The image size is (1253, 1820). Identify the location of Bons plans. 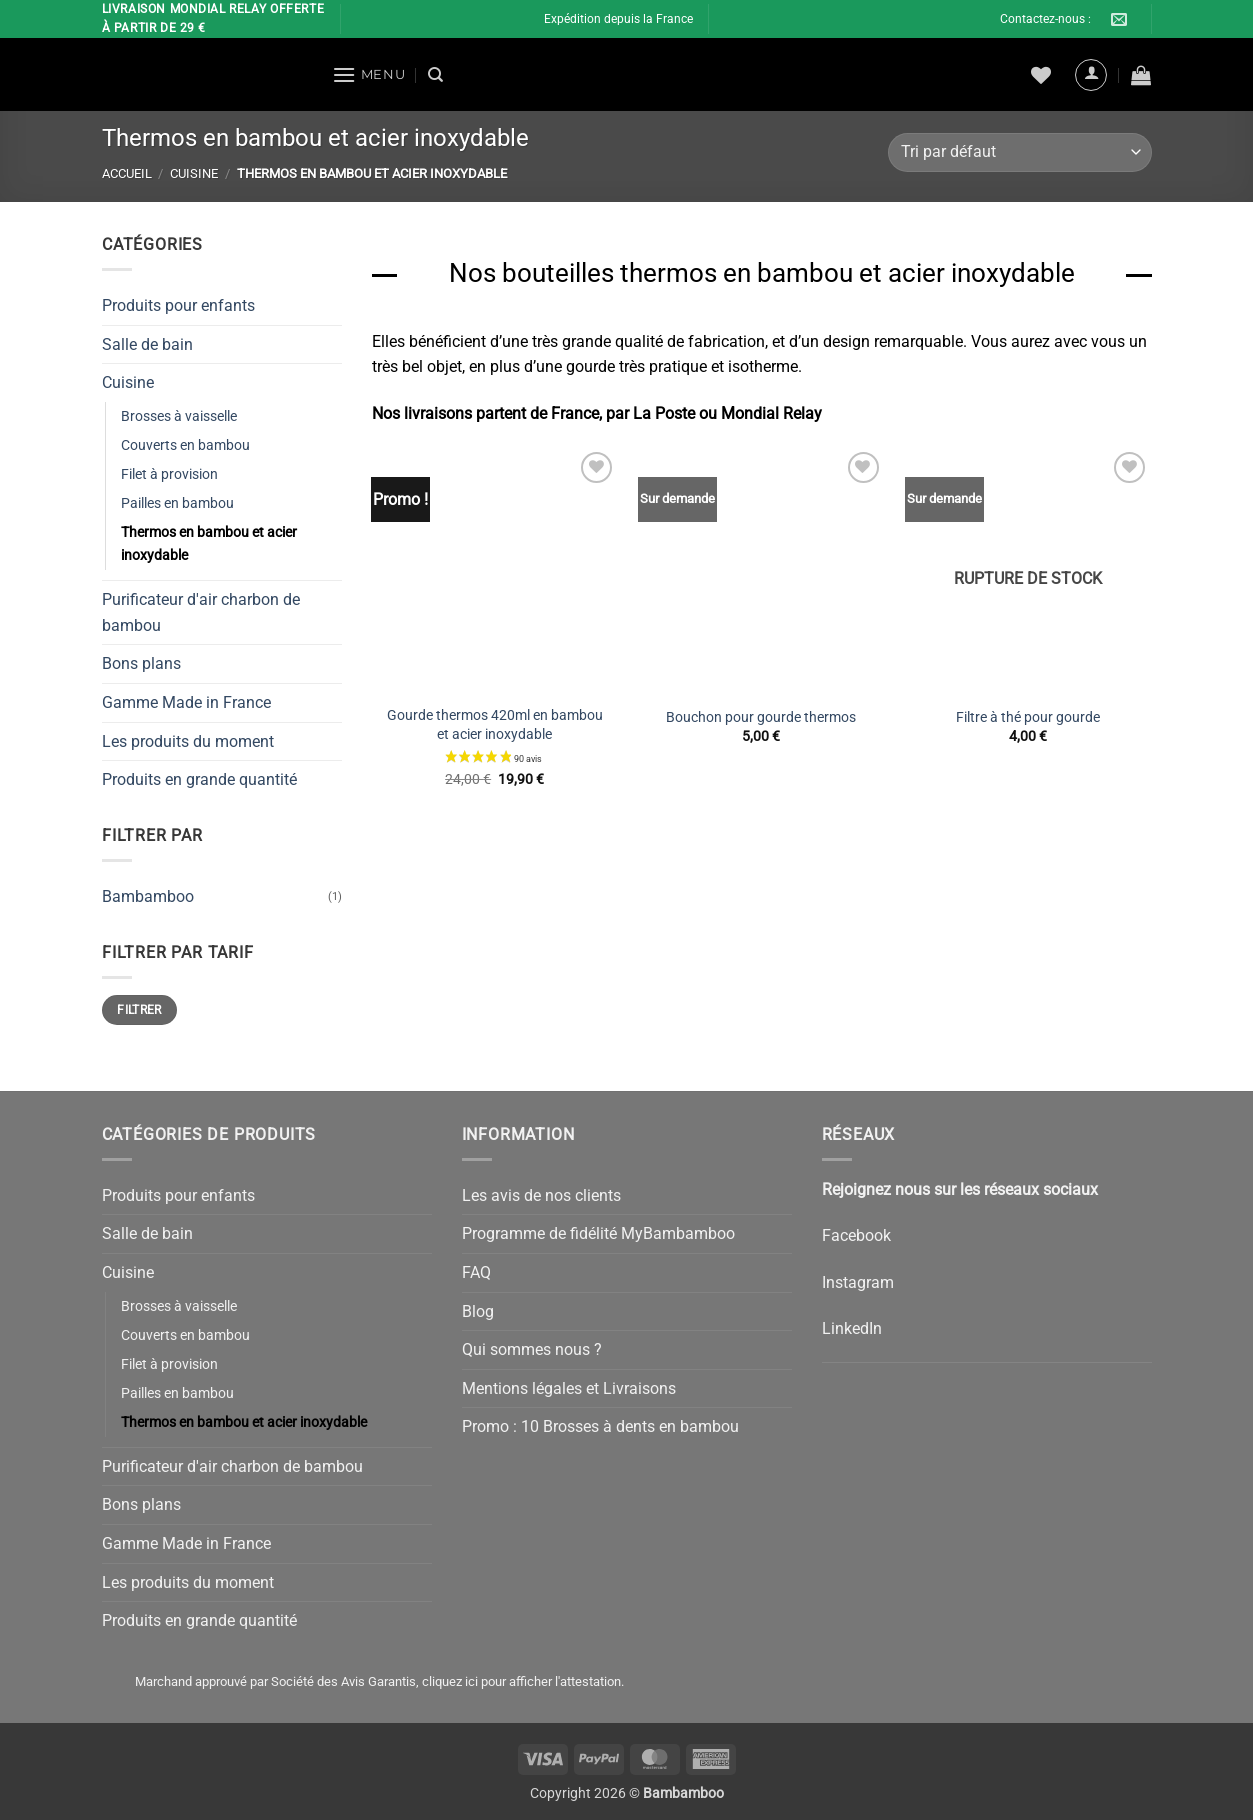
(141, 663).